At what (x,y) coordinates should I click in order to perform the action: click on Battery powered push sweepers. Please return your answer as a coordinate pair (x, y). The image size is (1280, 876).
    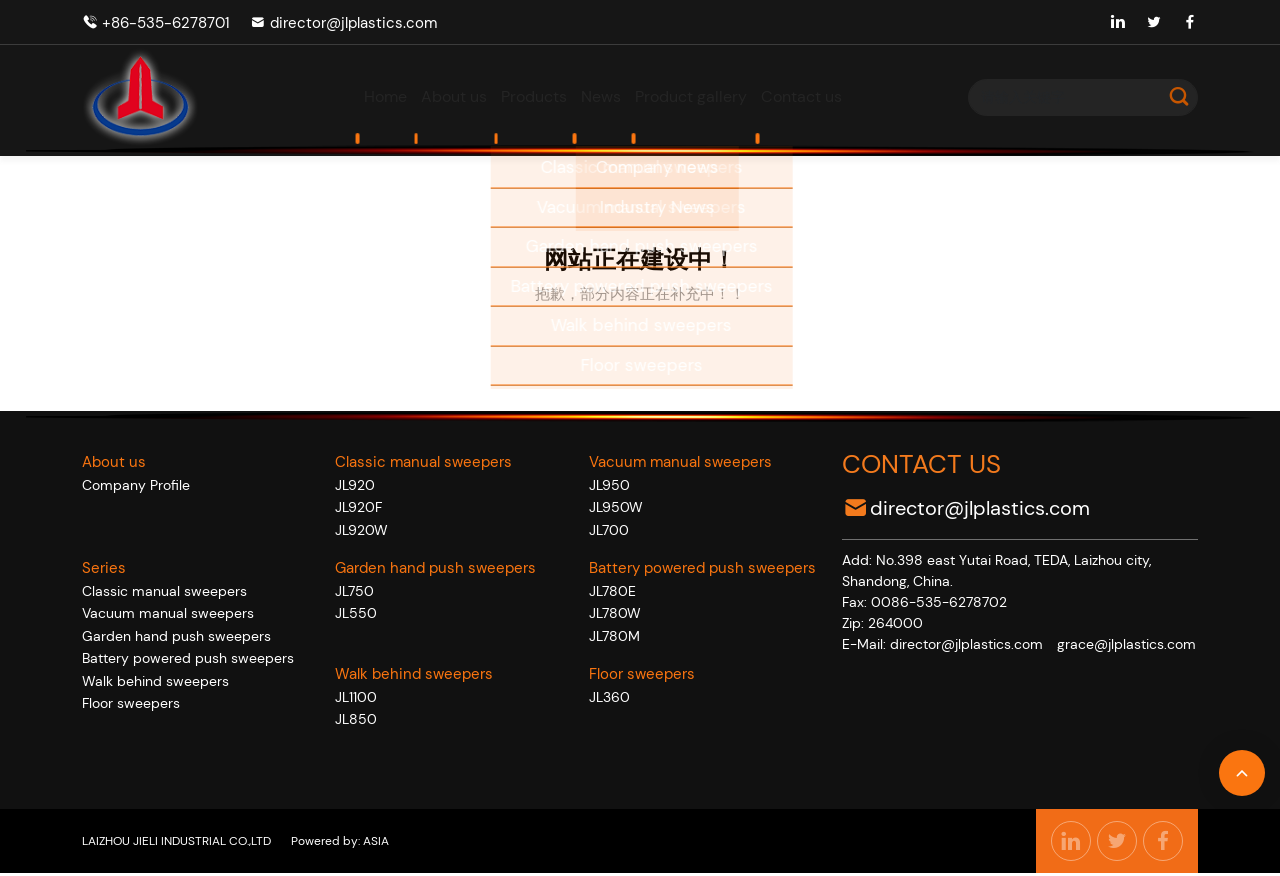
    Looking at the image, I should click on (188, 658).